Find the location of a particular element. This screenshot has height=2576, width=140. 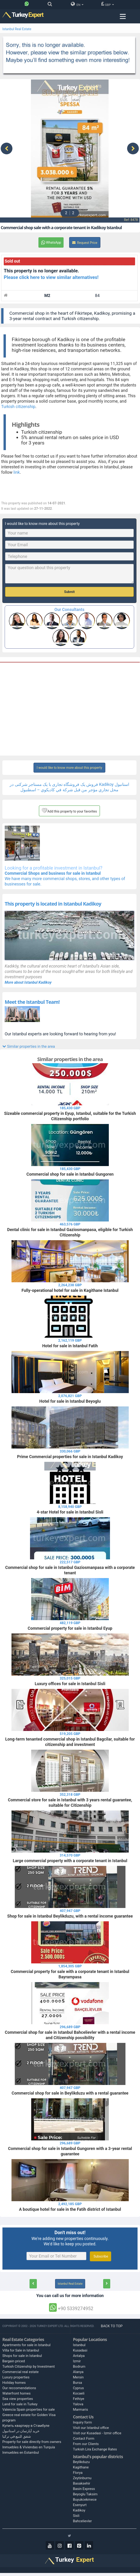

Villa for Sale in Istanbul is located at coordinates (20, 2350).